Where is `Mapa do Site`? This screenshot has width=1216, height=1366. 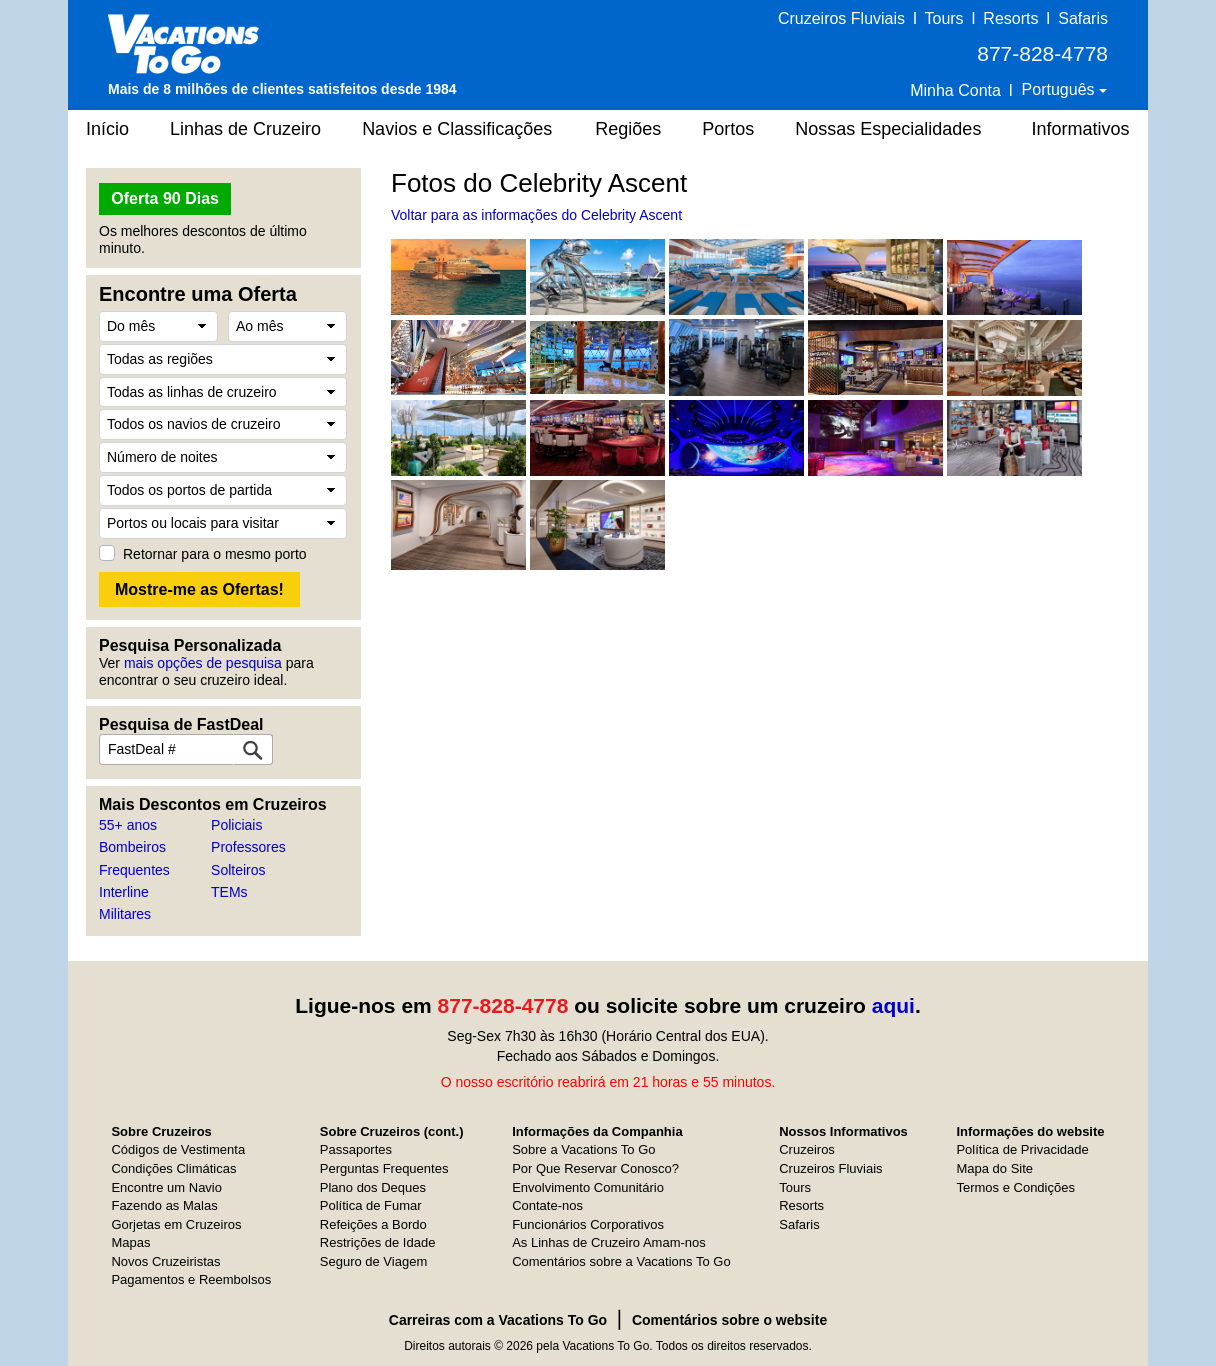
Mapa do Site is located at coordinates (994, 1168).